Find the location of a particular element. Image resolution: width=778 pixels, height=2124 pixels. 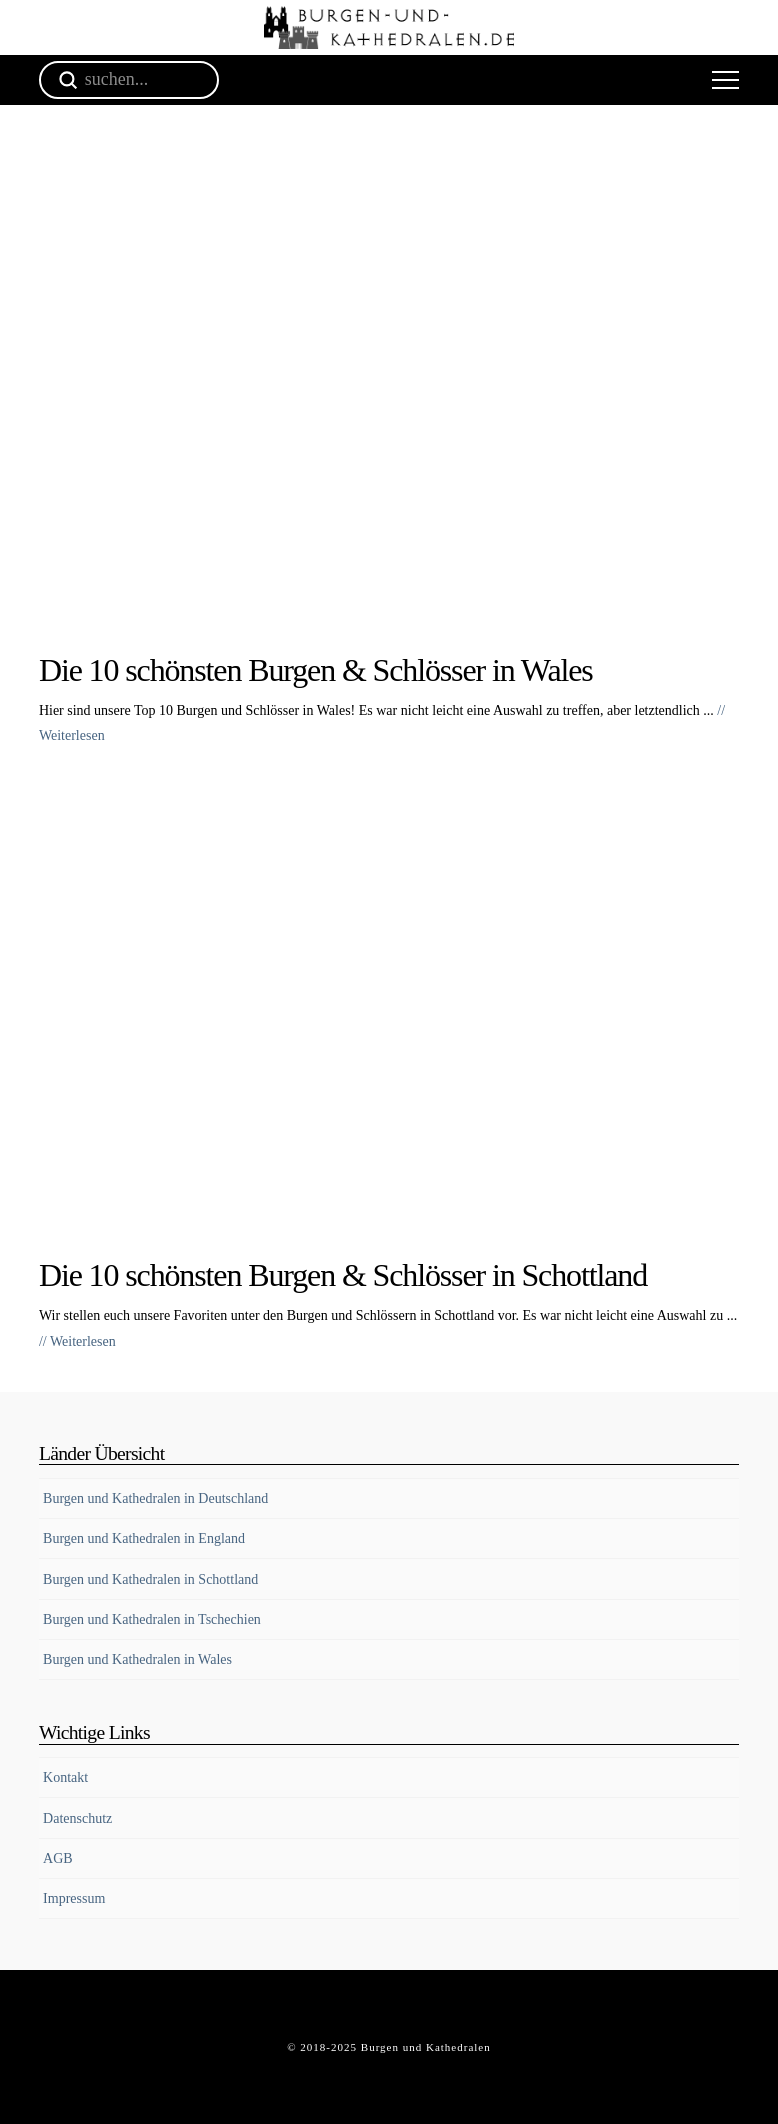

Burgen und Kathedralen in England is located at coordinates (144, 1538).